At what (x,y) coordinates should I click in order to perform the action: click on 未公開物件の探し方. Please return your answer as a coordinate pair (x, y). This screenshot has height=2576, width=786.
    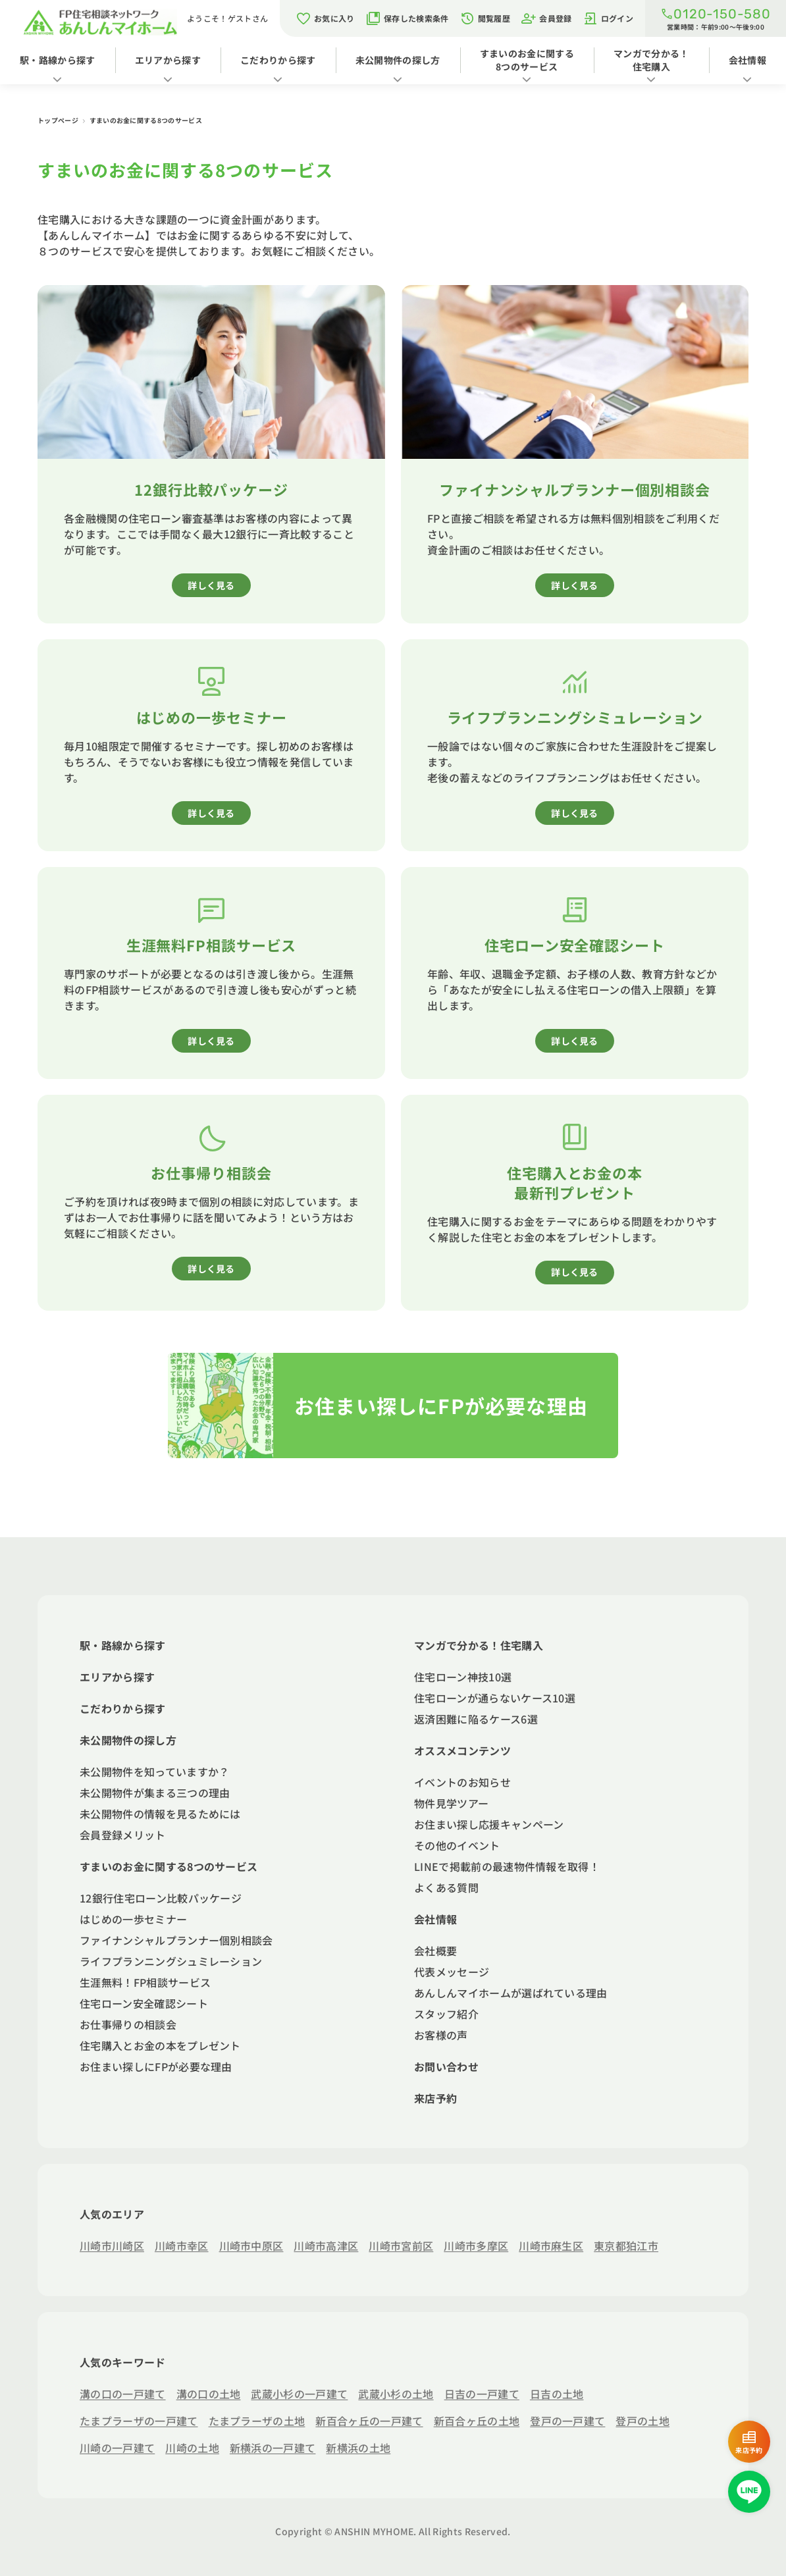
    Looking at the image, I should click on (397, 59).